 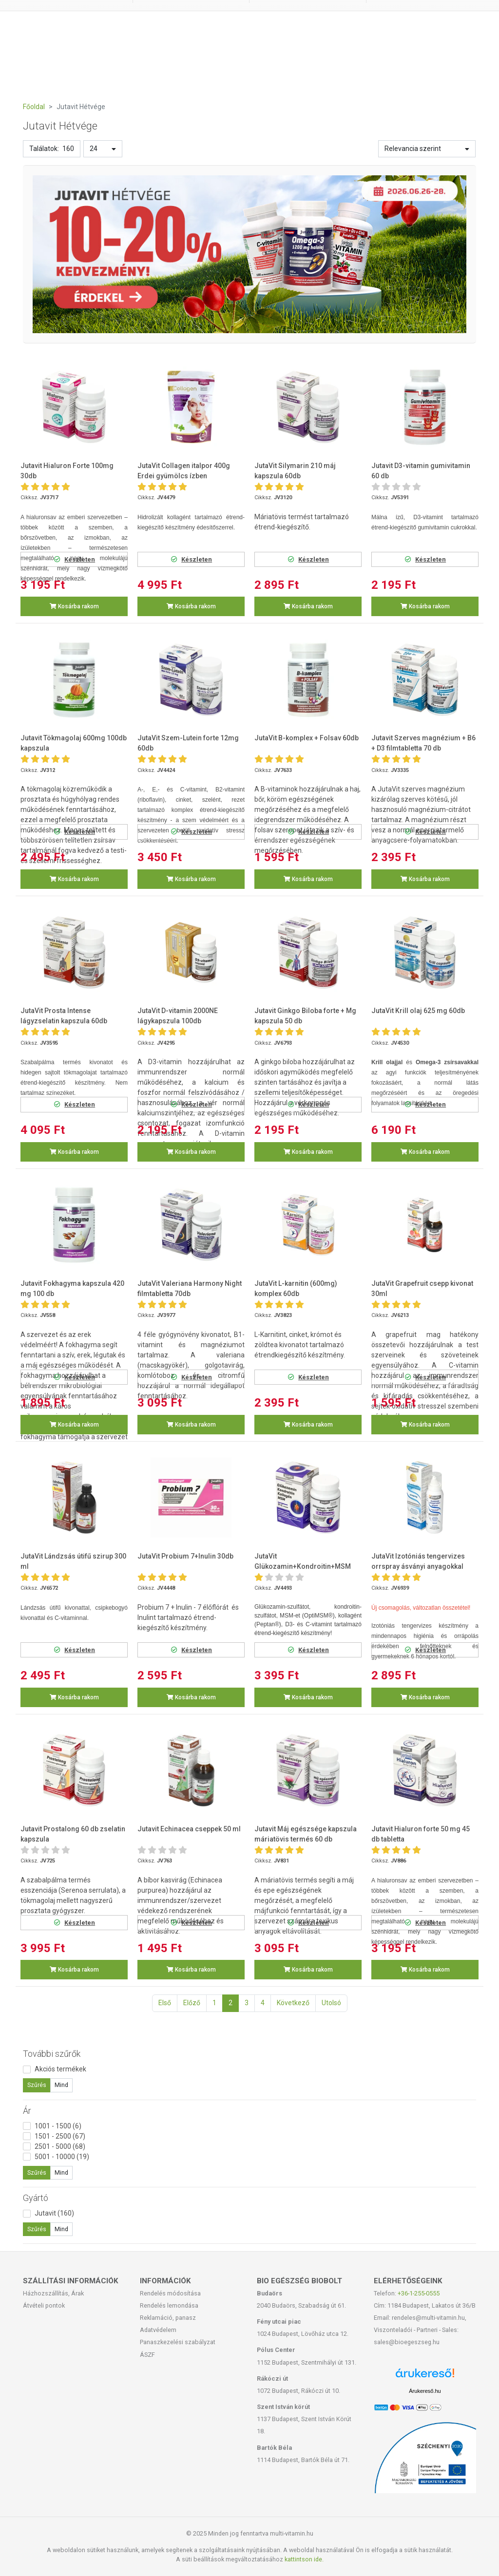 I want to click on Panaszkezelési szabályzat, so click(x=177, y=2342).